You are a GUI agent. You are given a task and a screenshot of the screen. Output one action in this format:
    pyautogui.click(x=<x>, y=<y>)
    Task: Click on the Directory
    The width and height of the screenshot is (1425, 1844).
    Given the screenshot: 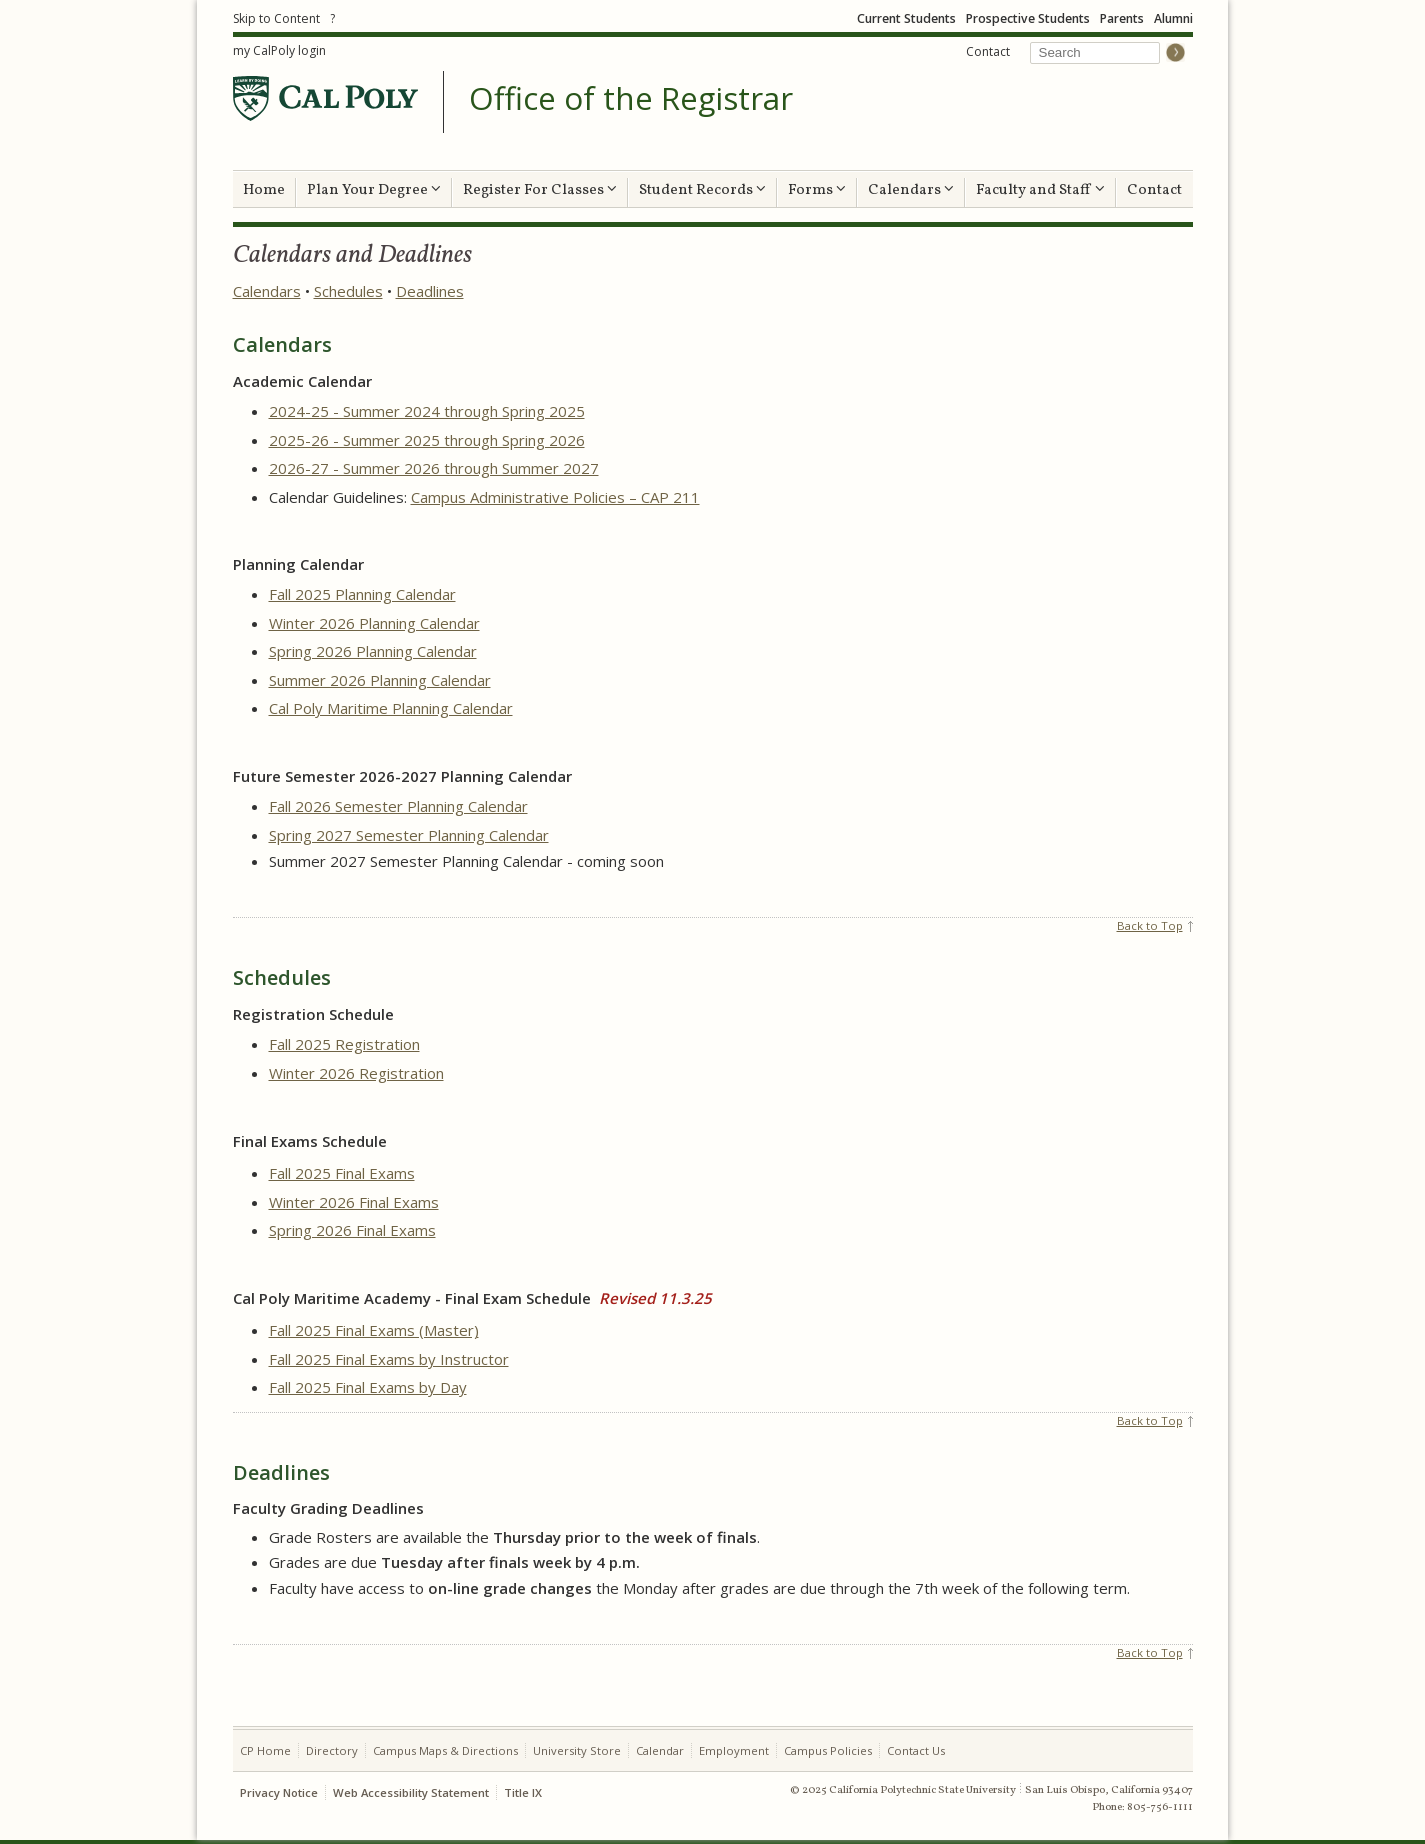 What is the action you would take?
    pyautogui.click(x=332, y=1750)
    